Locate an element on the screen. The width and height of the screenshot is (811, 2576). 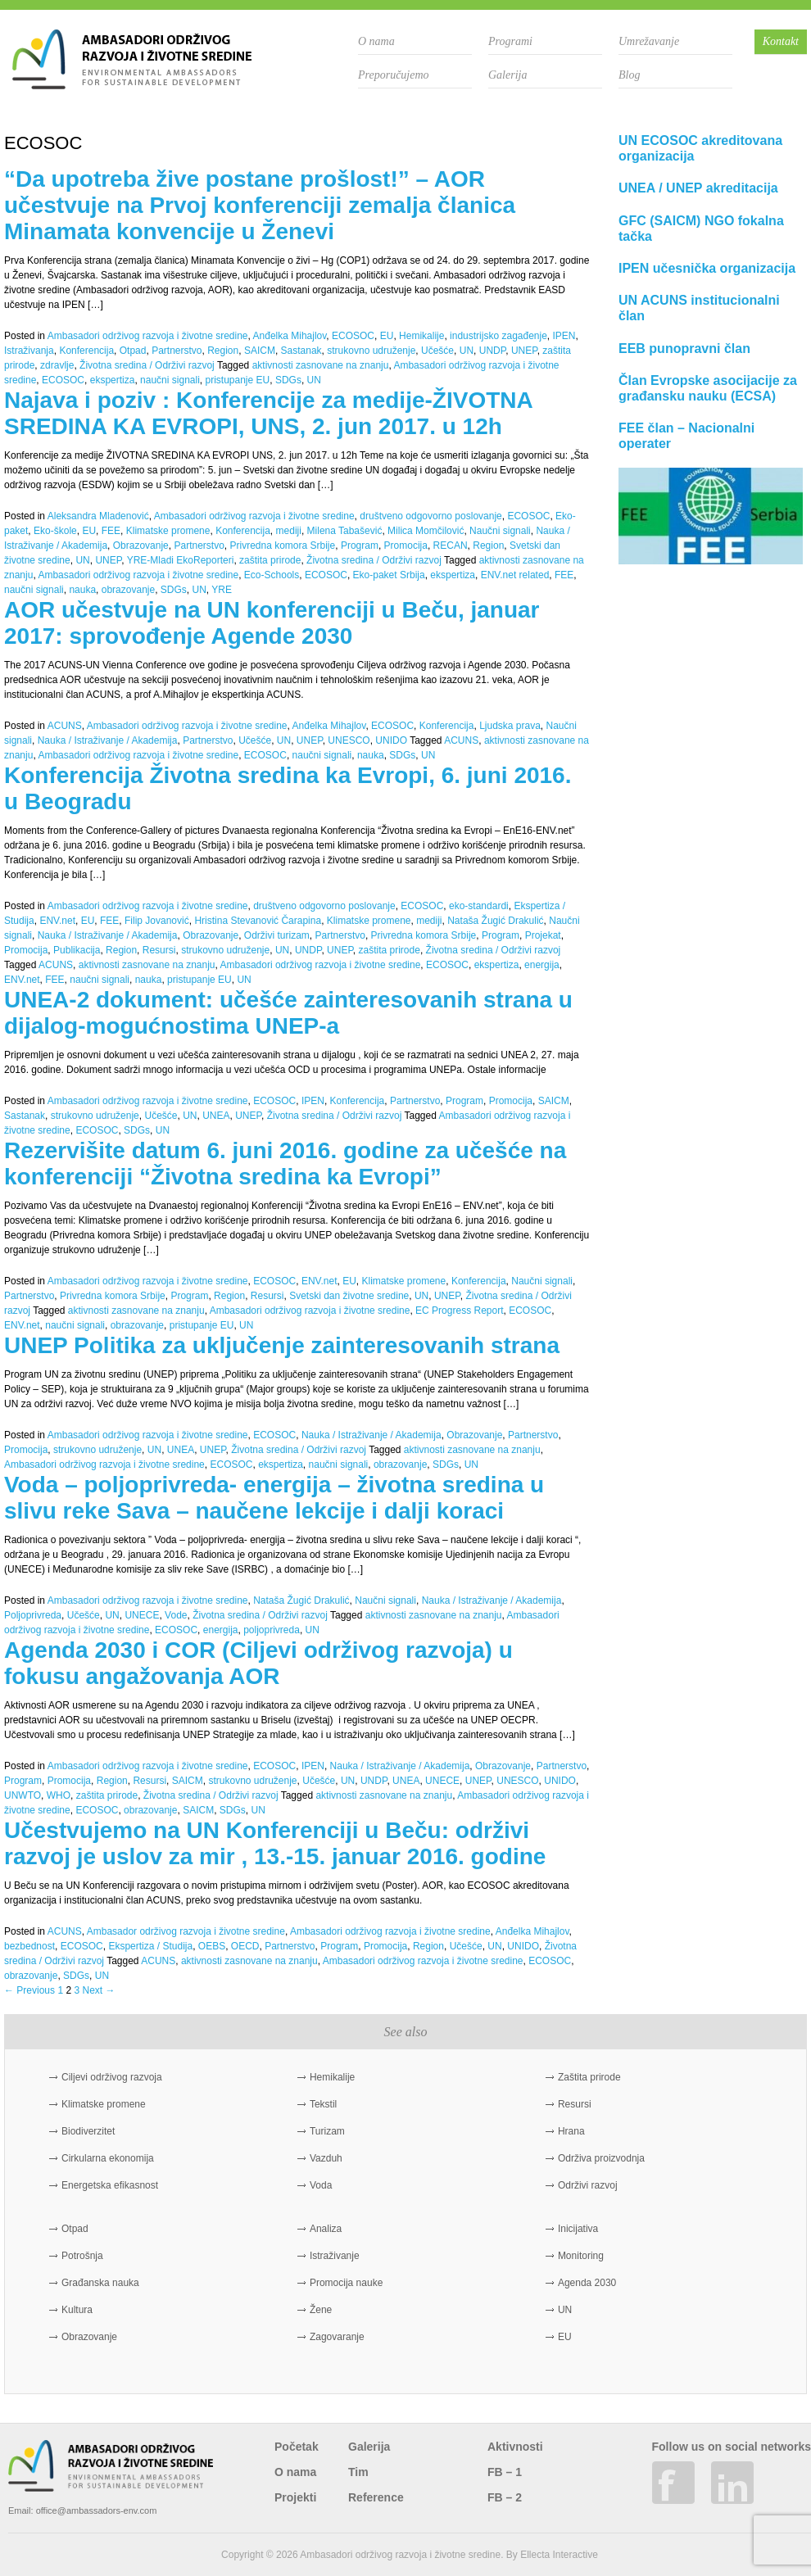
ekspertiza is located at coordinates (112, 380).